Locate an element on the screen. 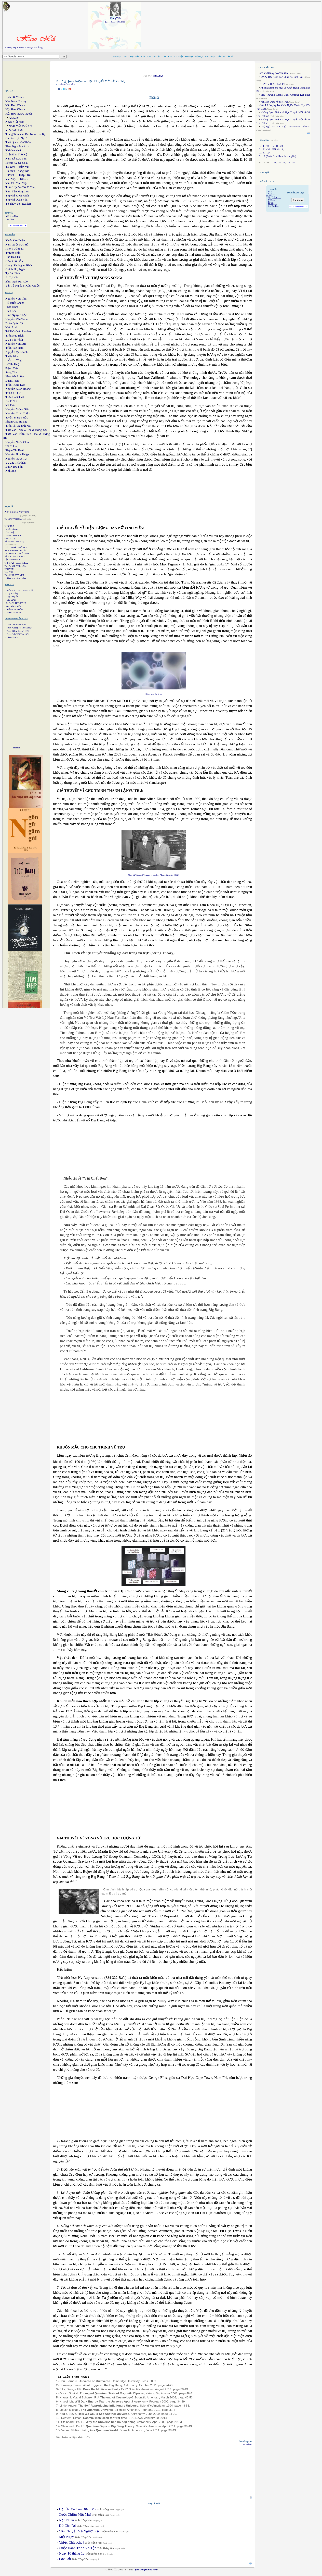  hiên Đô Chiếu is located at coordinates (15, 240).